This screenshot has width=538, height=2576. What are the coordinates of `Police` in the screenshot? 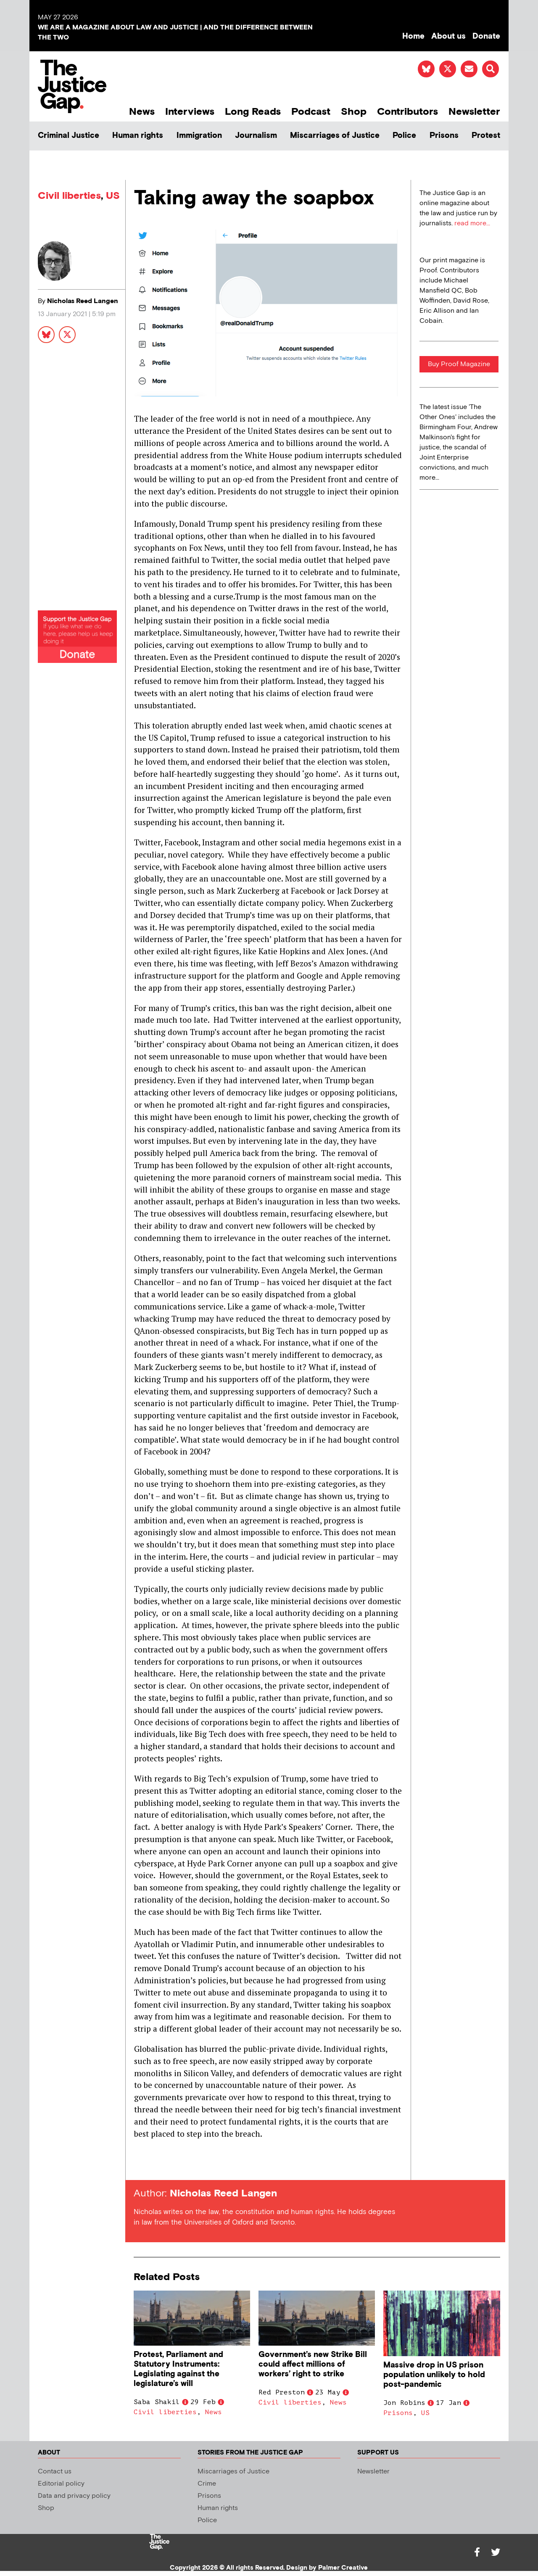 It's located at (404, 135).